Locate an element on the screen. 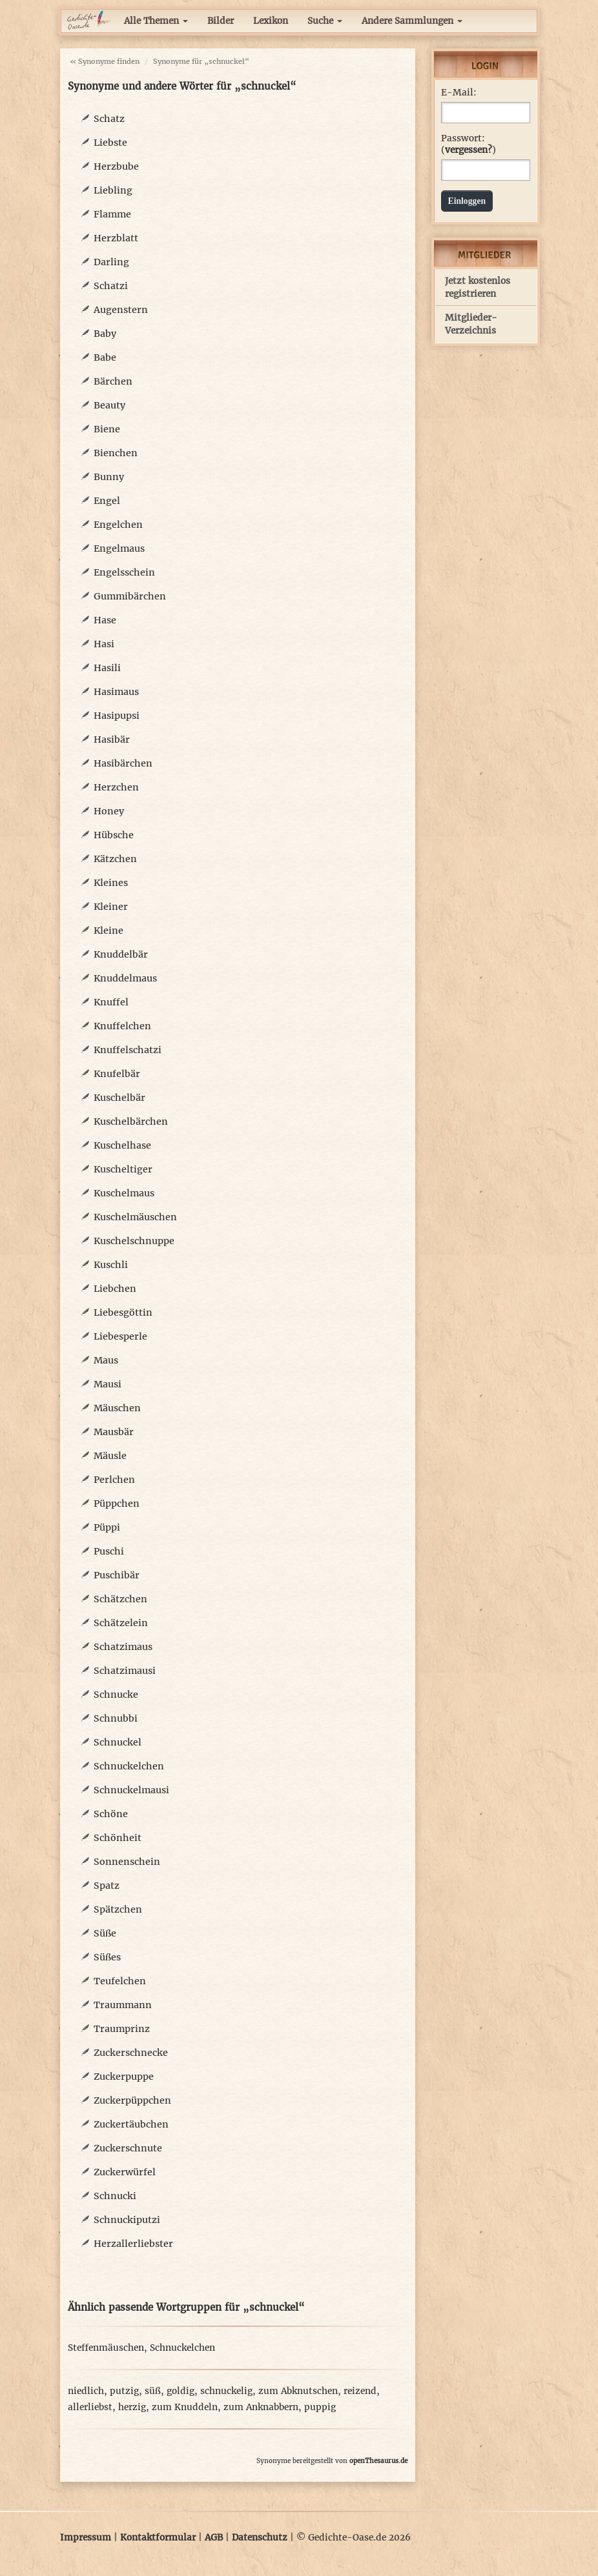 Image resolution: width=598 pixels, height=2576 pixels. Liebling is located at coordinates (113, 190).